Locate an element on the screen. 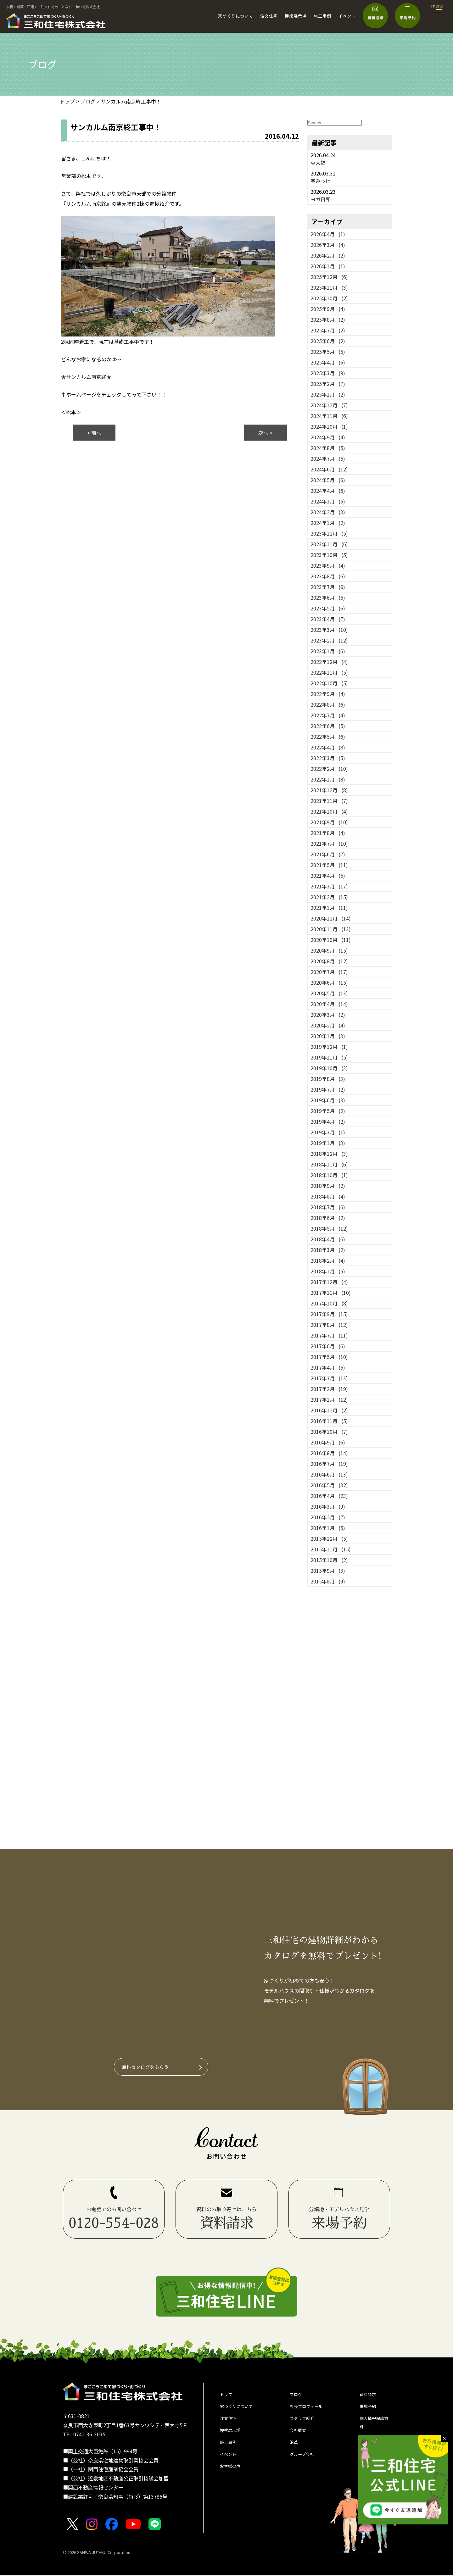 The width and height of the screenshot is (453, 2576). 2020年6月 is located at coordinates (329, 982).